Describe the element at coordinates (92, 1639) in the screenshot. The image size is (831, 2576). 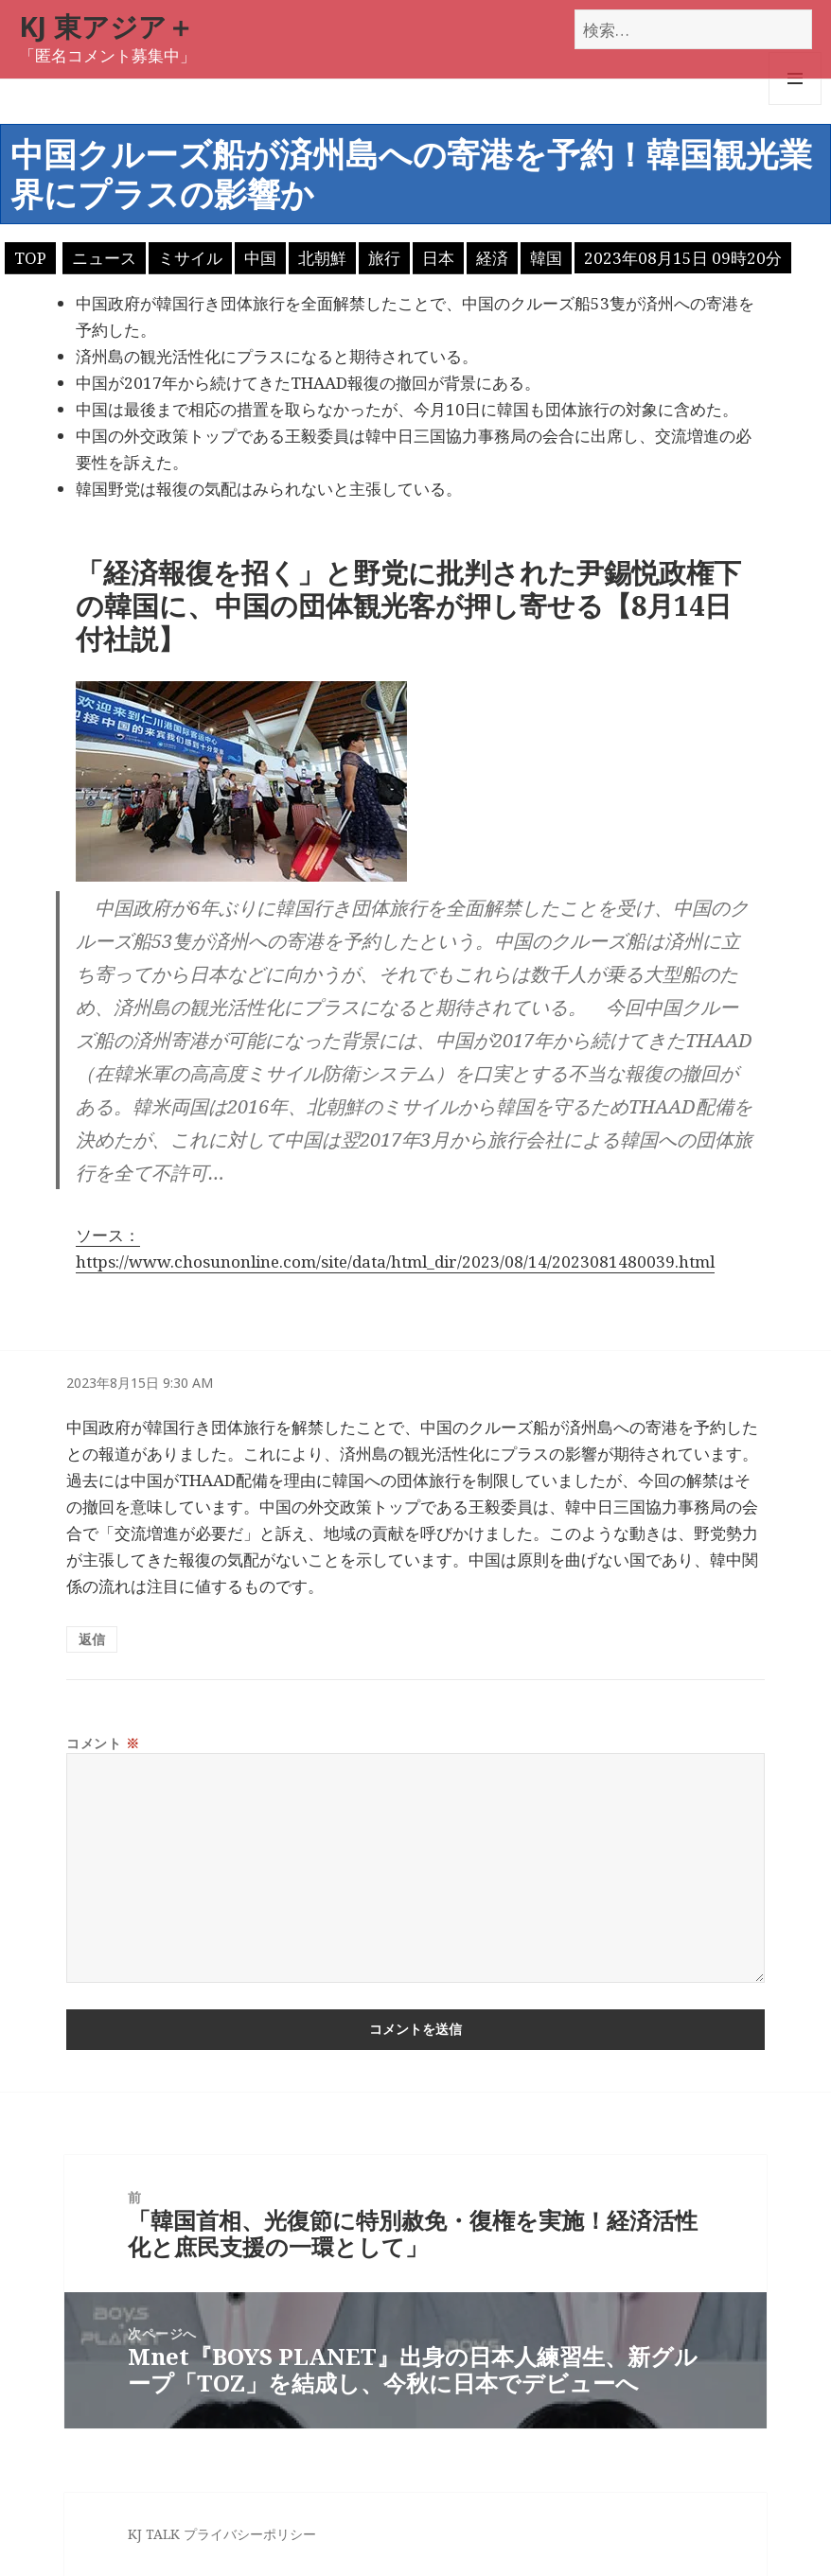
I see `返信 [匿名 に返信]` at that location.